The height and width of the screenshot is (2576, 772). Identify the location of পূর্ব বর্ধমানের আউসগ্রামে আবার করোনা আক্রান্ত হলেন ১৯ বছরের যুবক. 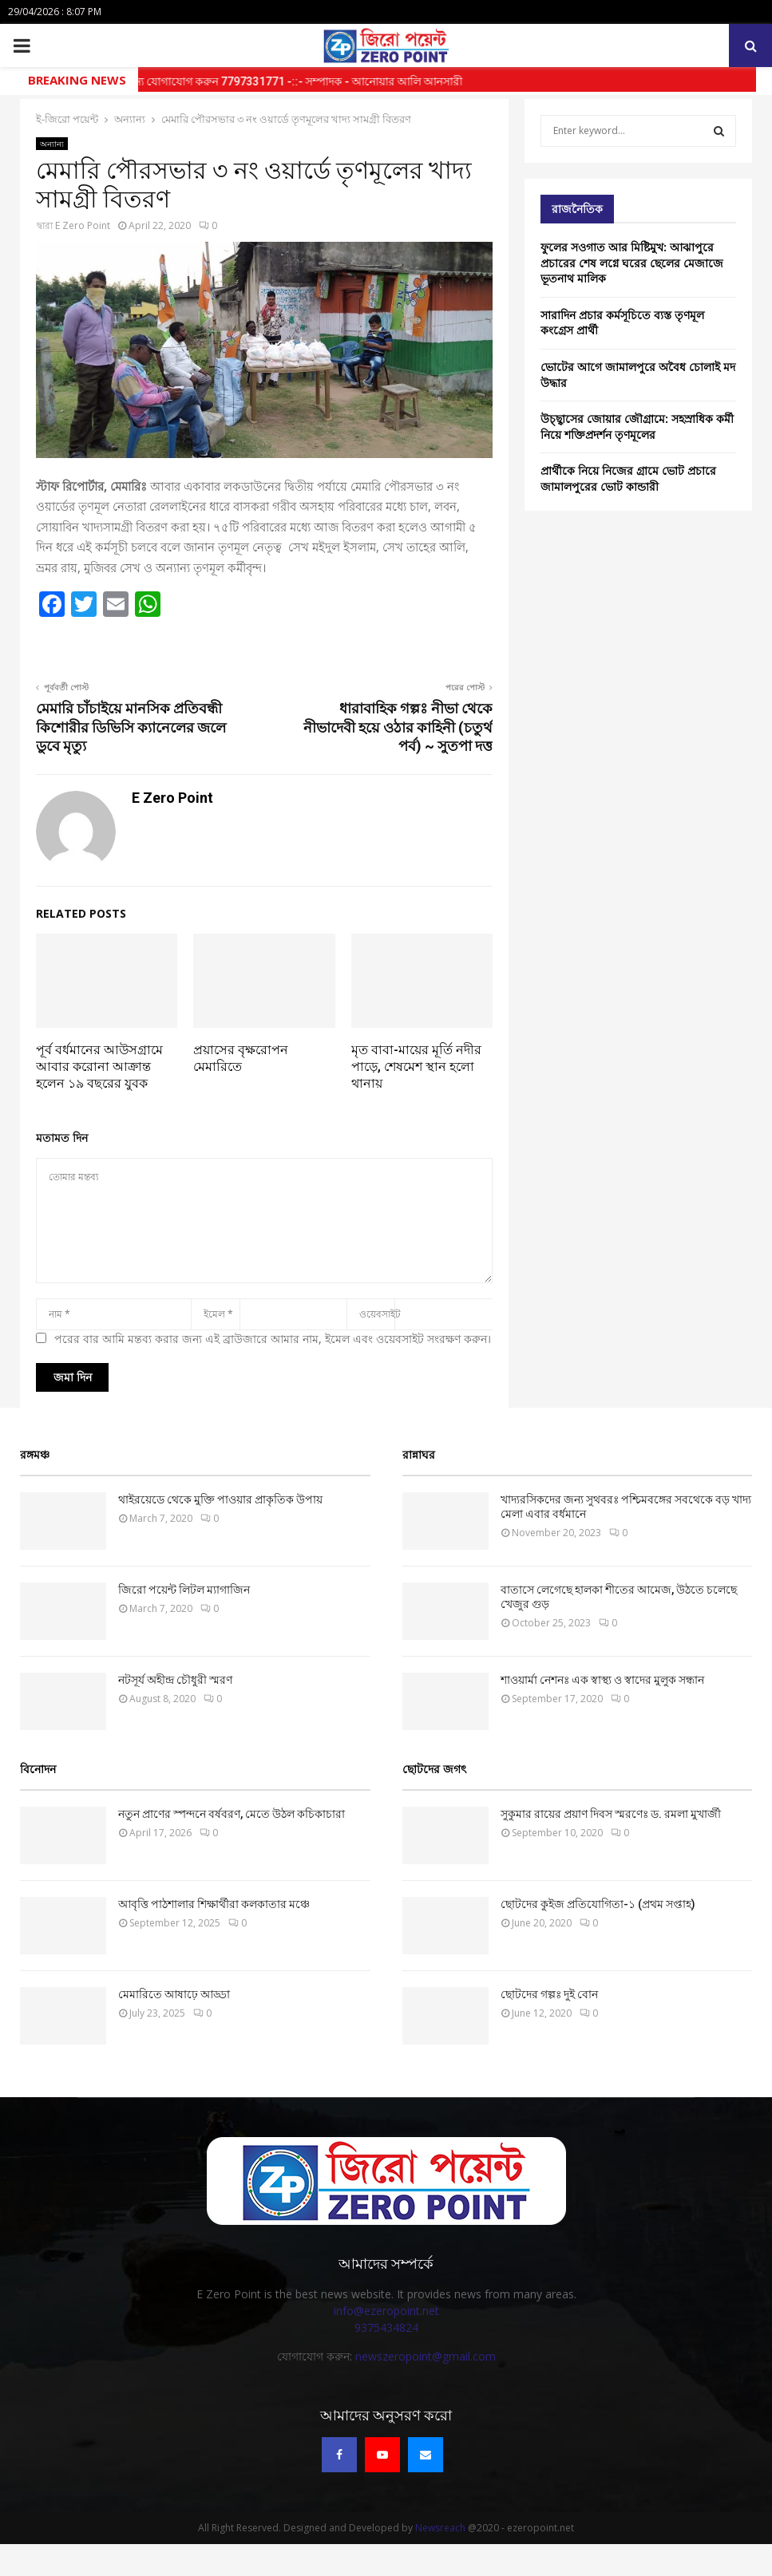
(99, 1066).